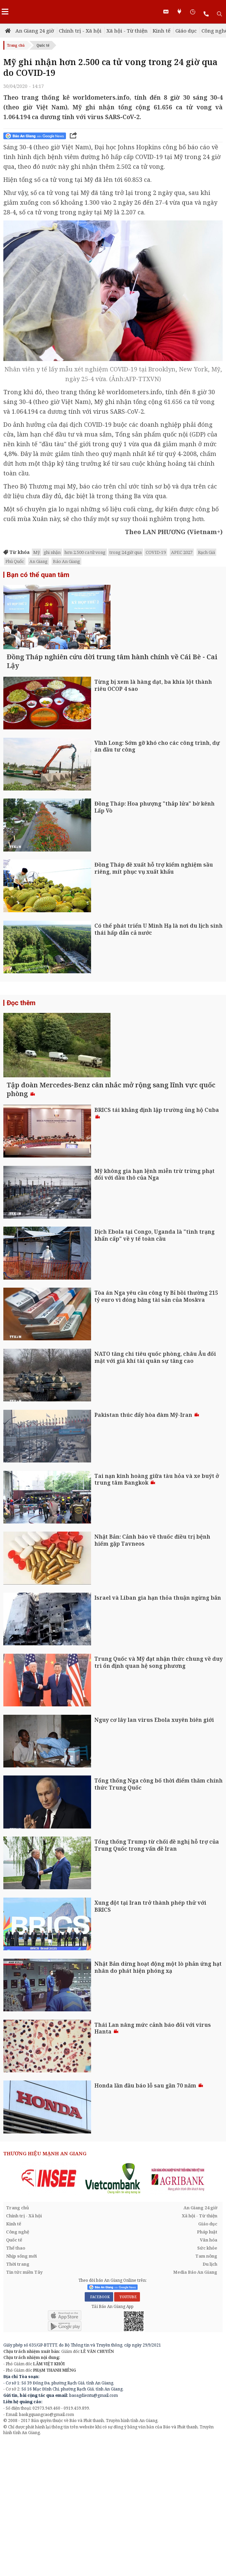 This screenshot has height=2576, width=226. I want to click on Thời trang, so click(17, 2400).